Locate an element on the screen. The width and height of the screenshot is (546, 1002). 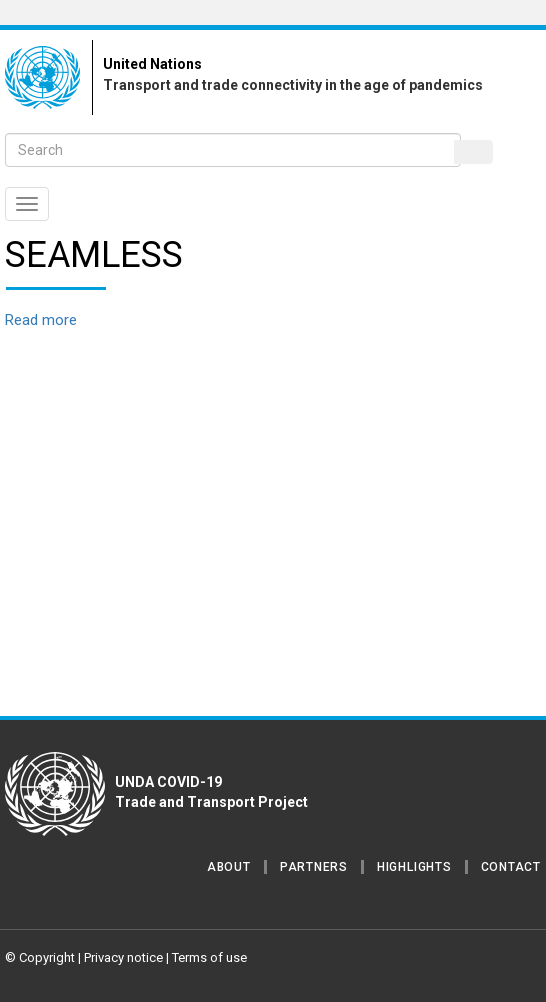
Terms of use is located at coordinates (209, 957).